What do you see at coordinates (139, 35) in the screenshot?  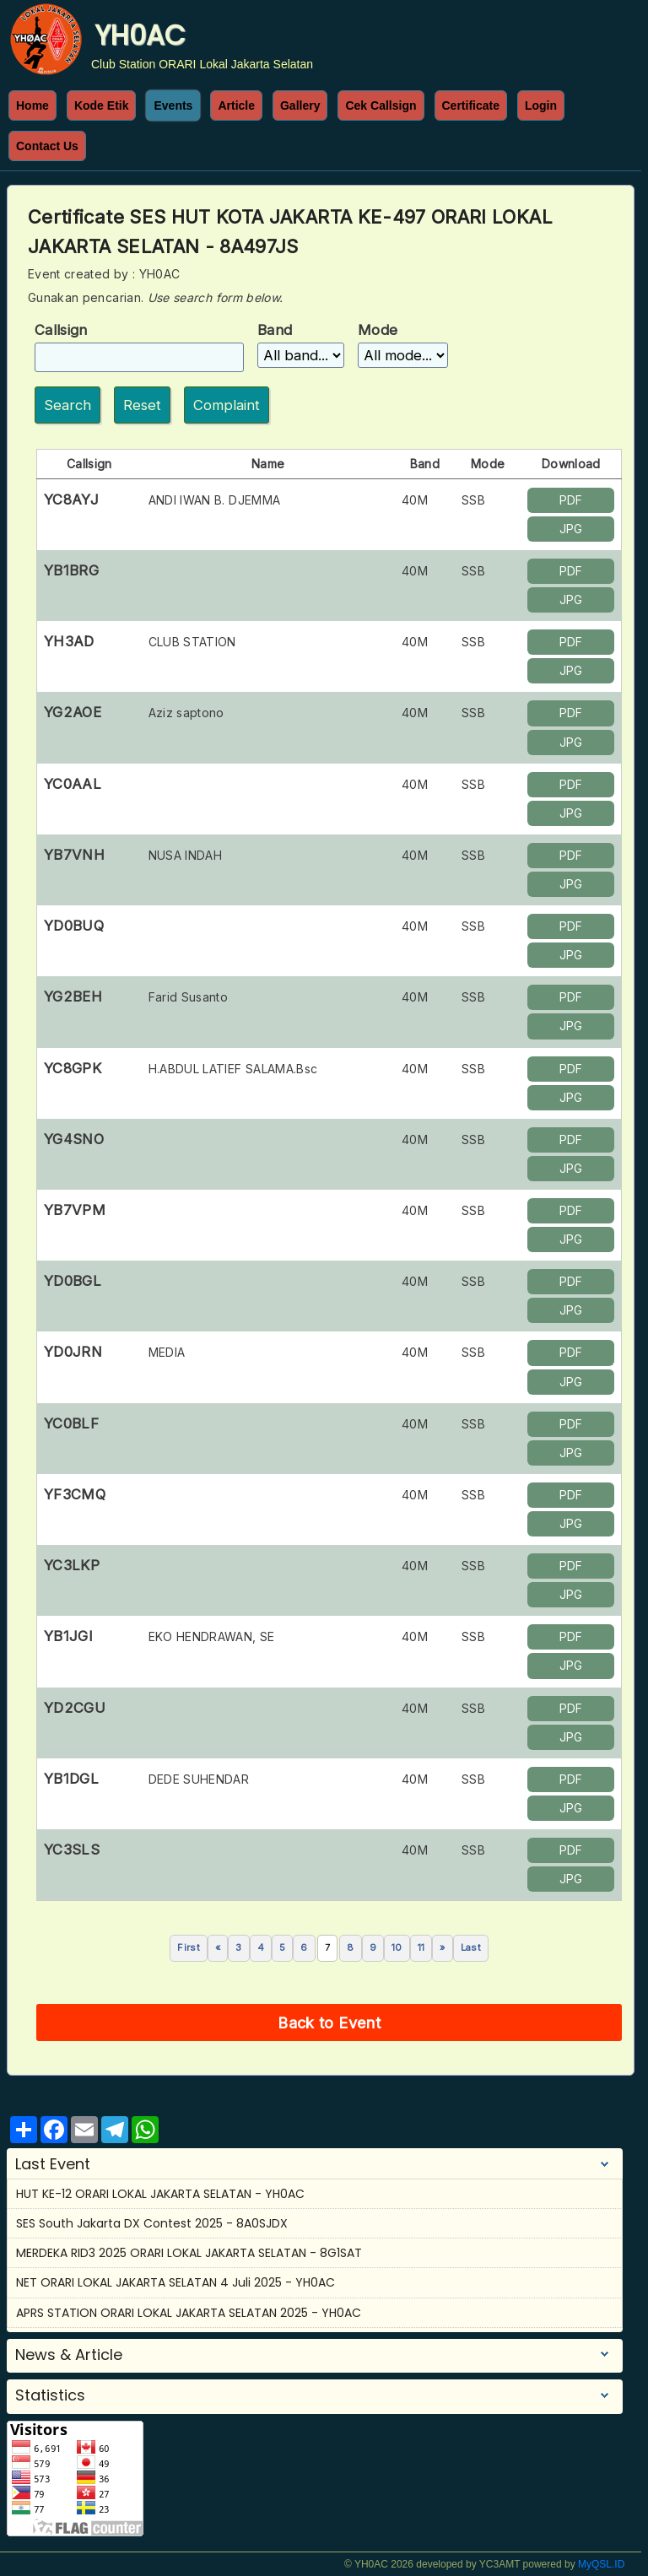 I see `YH0AC` at bounding box center [139, 35].